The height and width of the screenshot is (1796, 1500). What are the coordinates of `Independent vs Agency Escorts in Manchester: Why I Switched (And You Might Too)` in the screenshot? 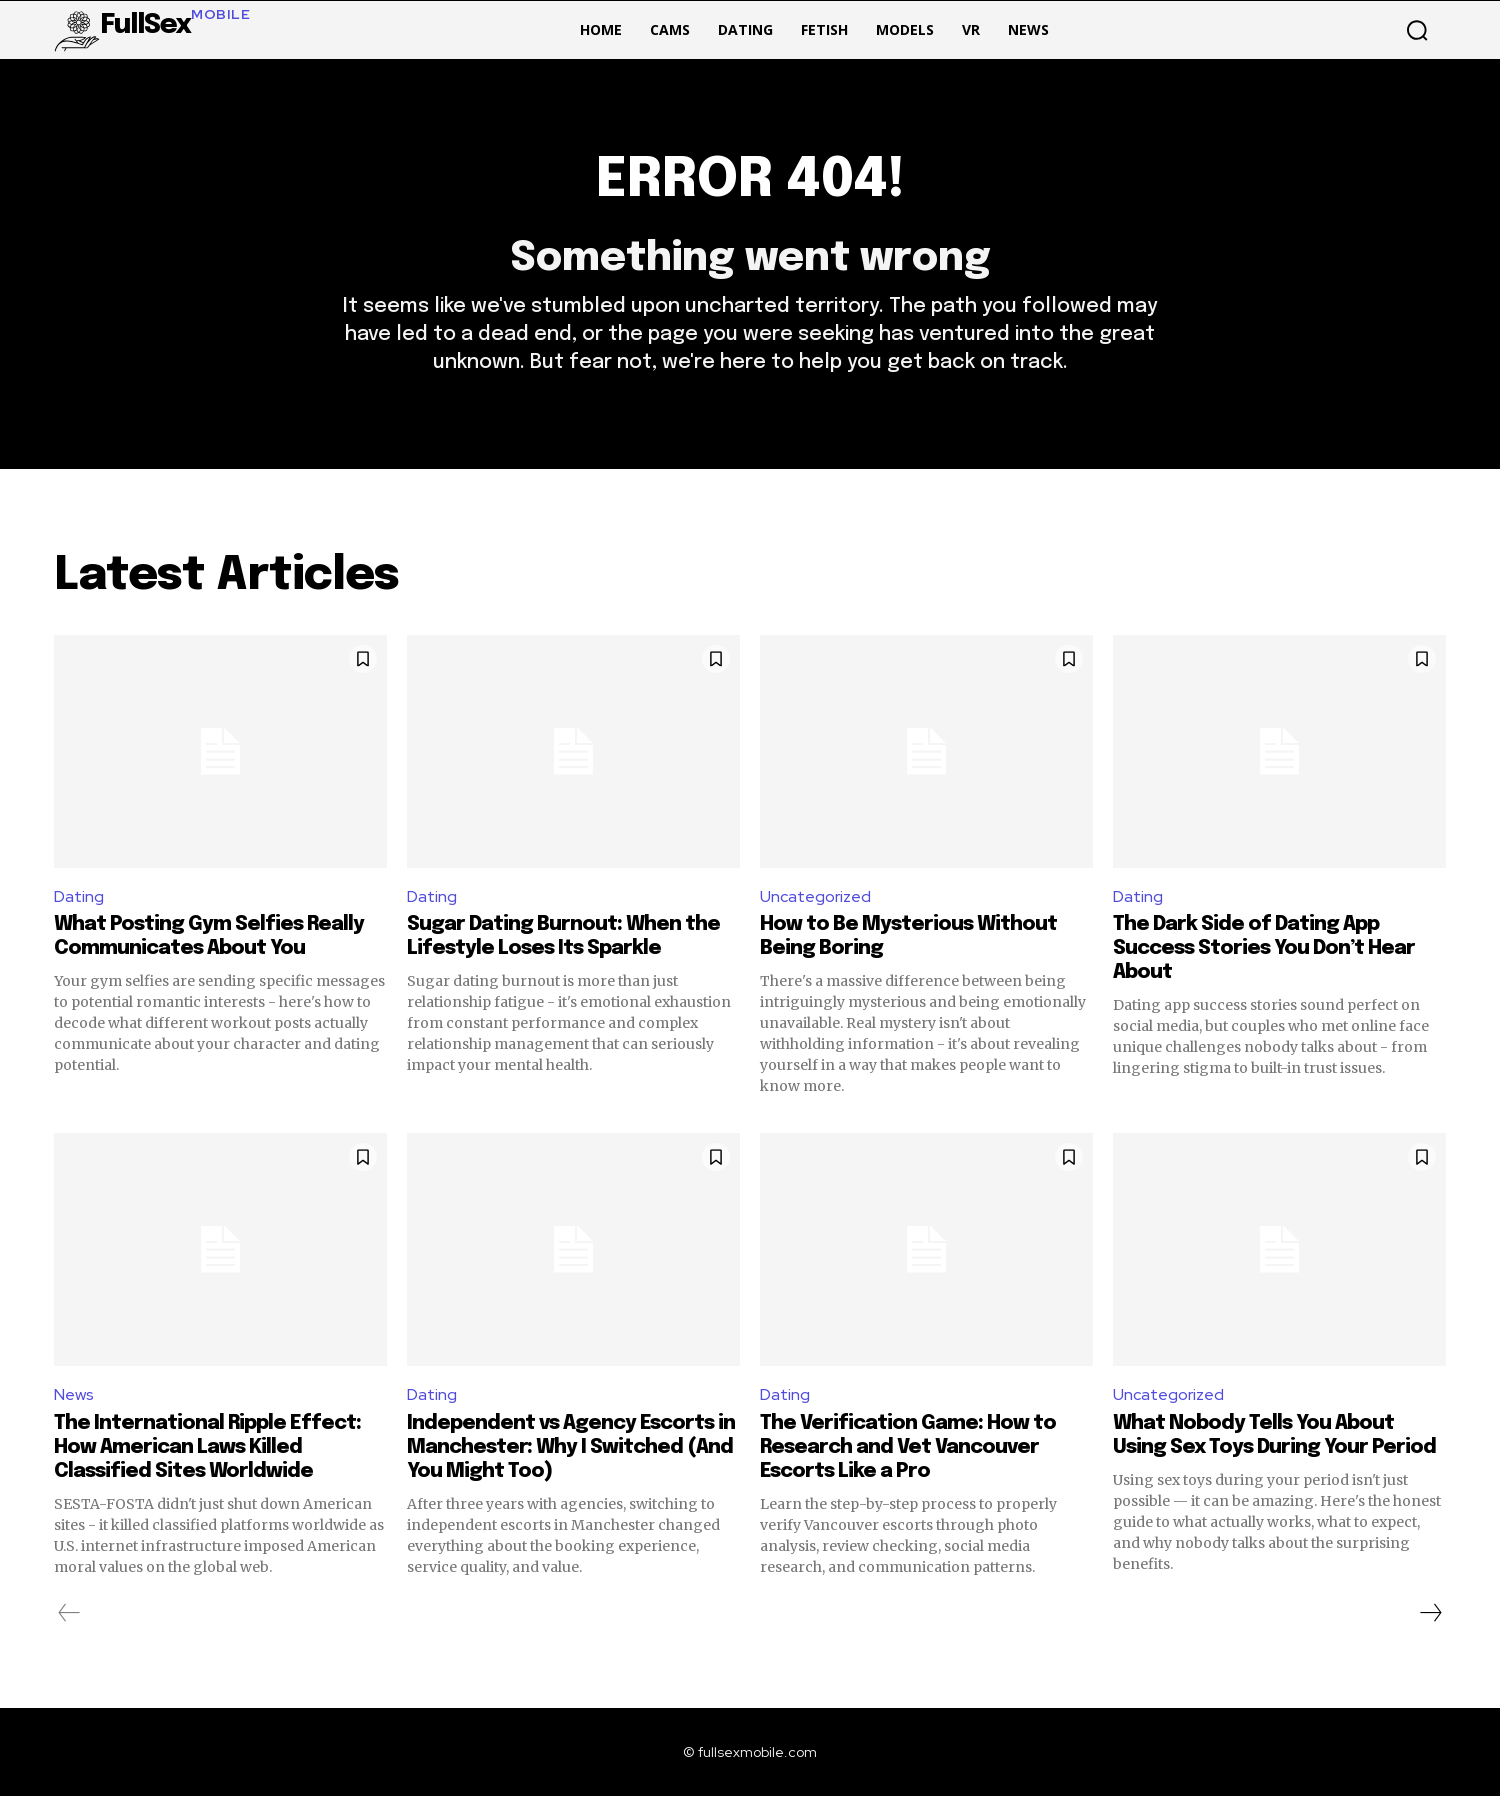 It's located at (571, 1447).